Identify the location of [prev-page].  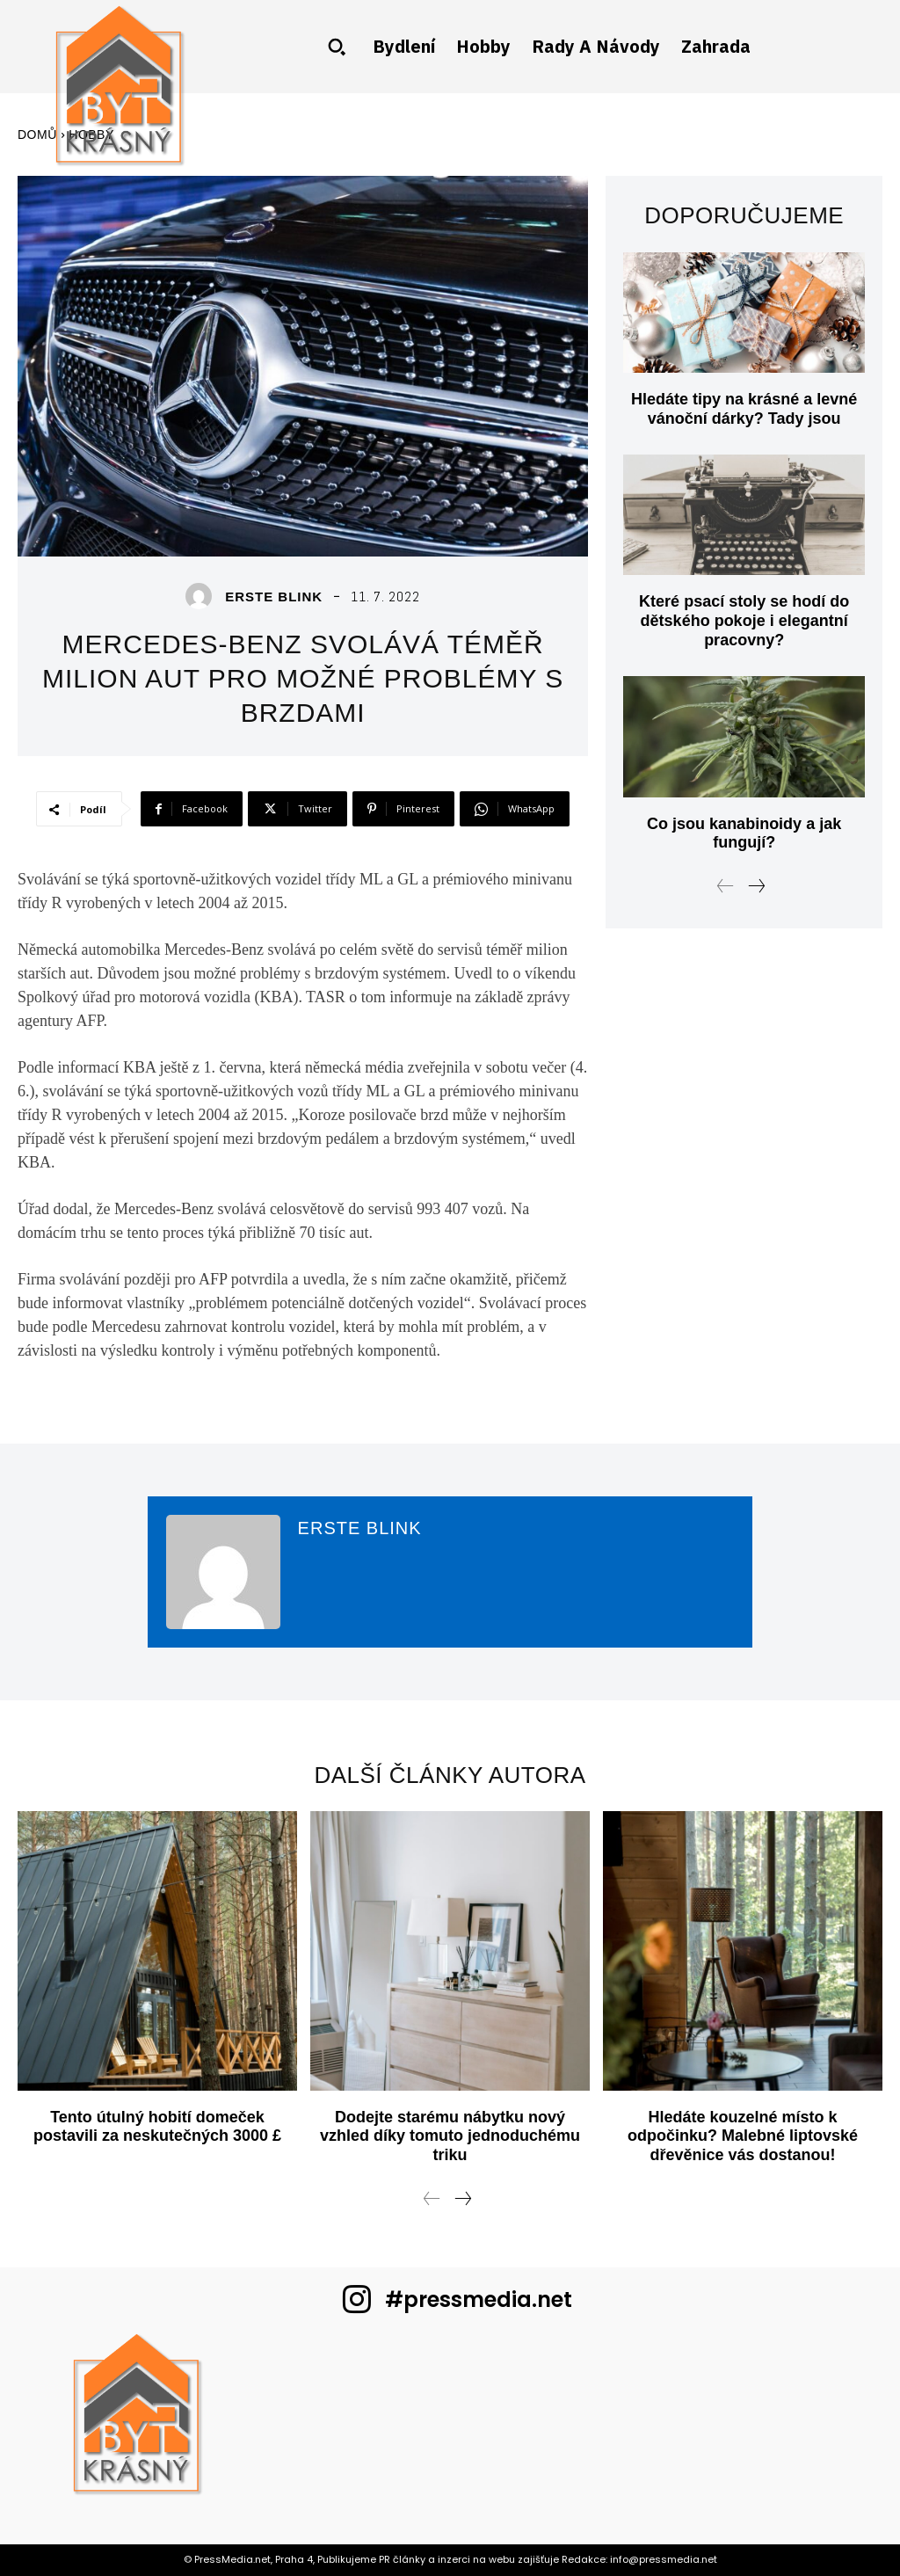
(725, 888).